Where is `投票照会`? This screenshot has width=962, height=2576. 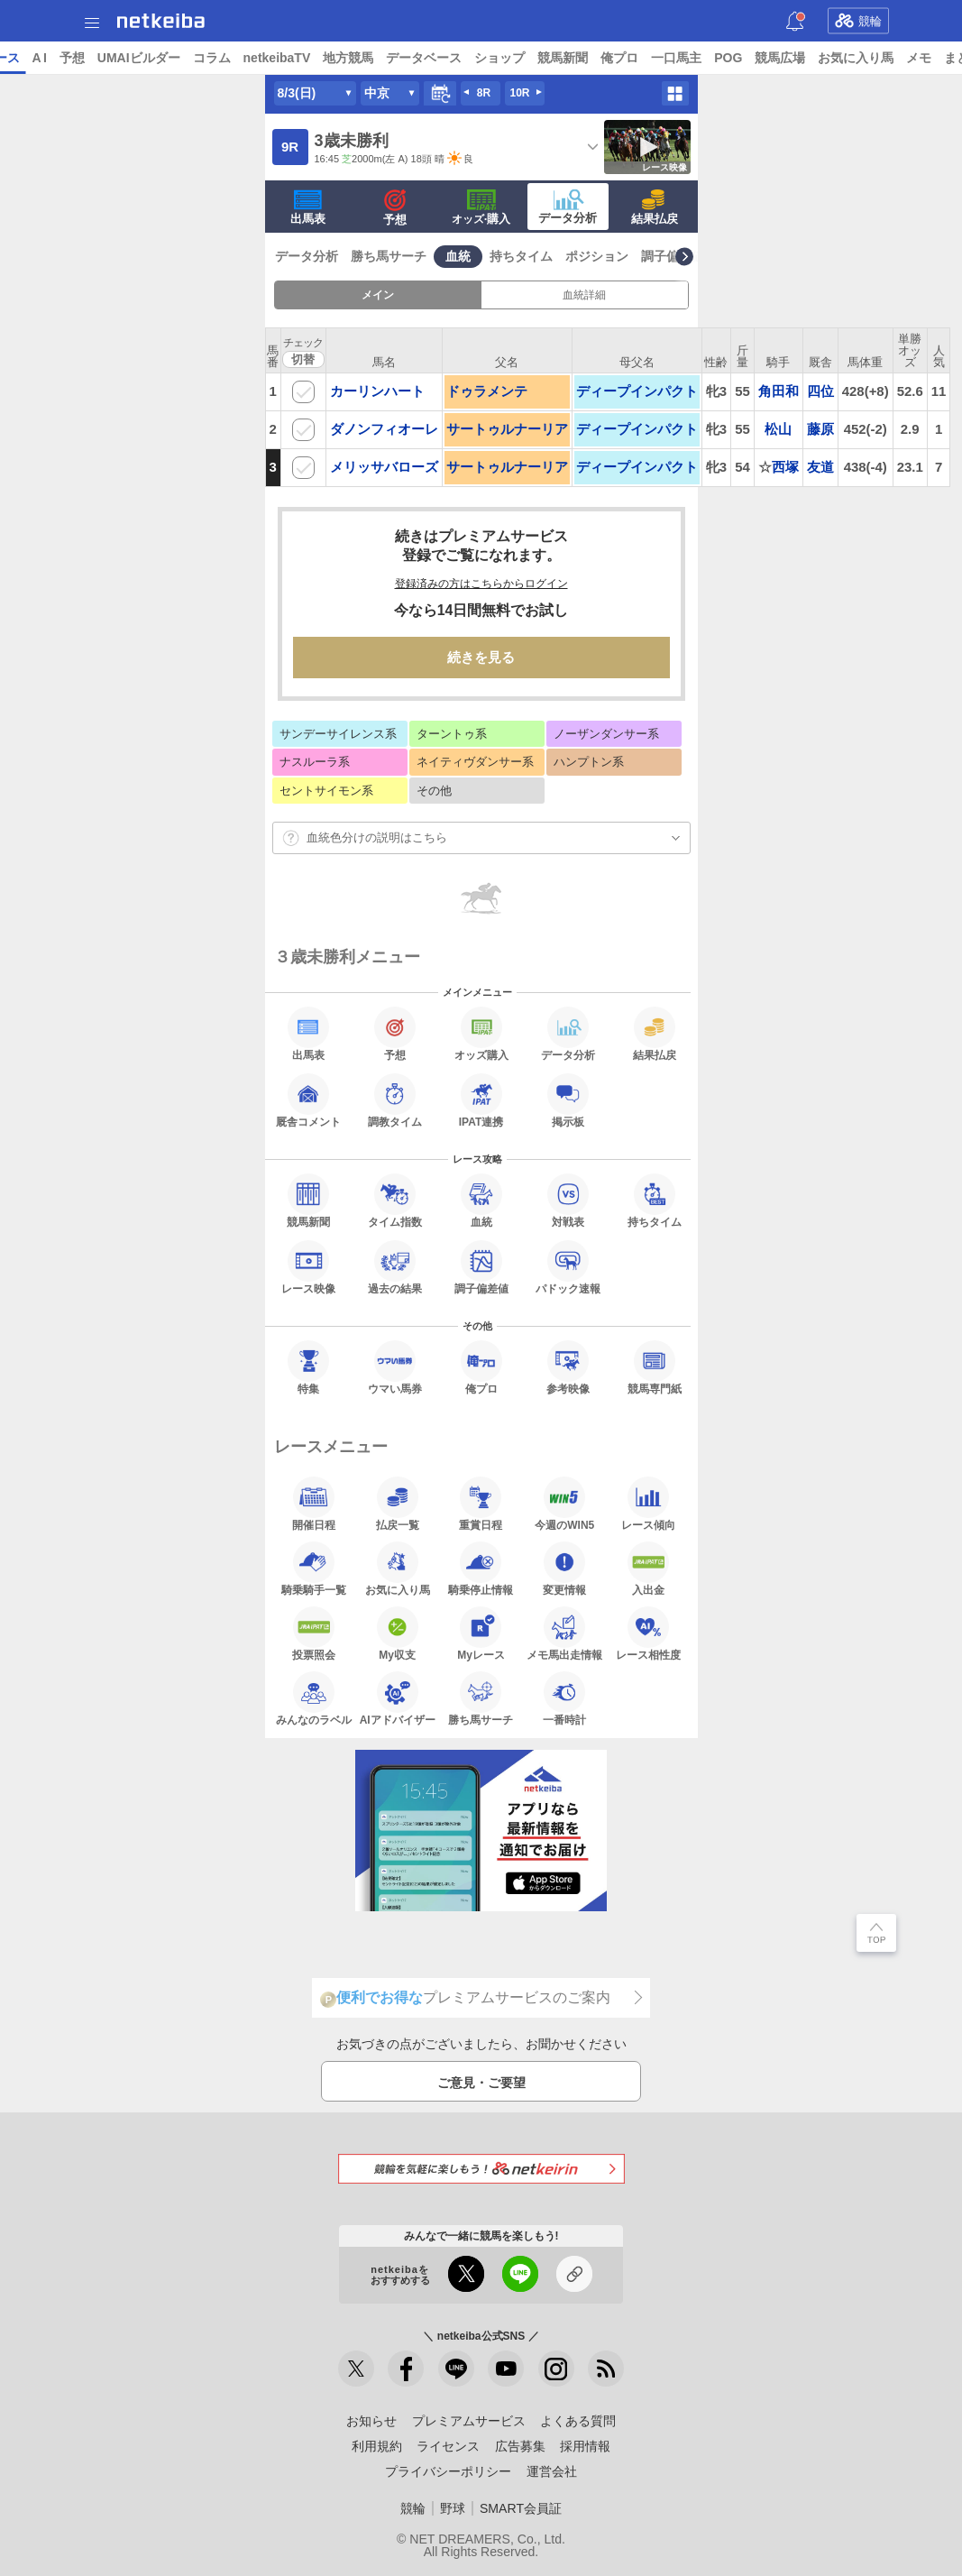
投票照会 is located at coordinates (313, 1633).